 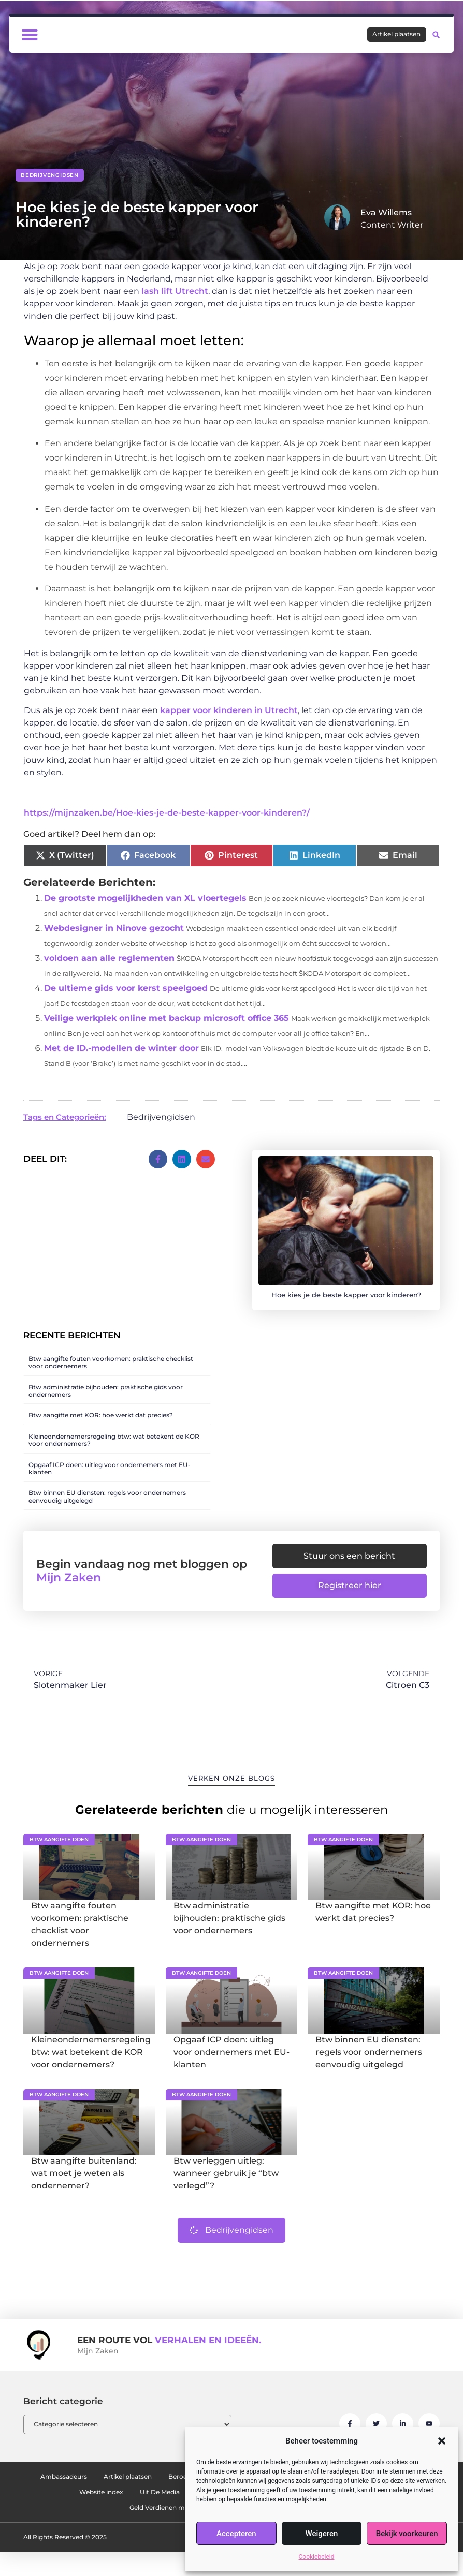 I want to click on Kleineondernemersregeling btw: wat betekent de KOR voor ondernemers?, so click(x=113, y=1439).